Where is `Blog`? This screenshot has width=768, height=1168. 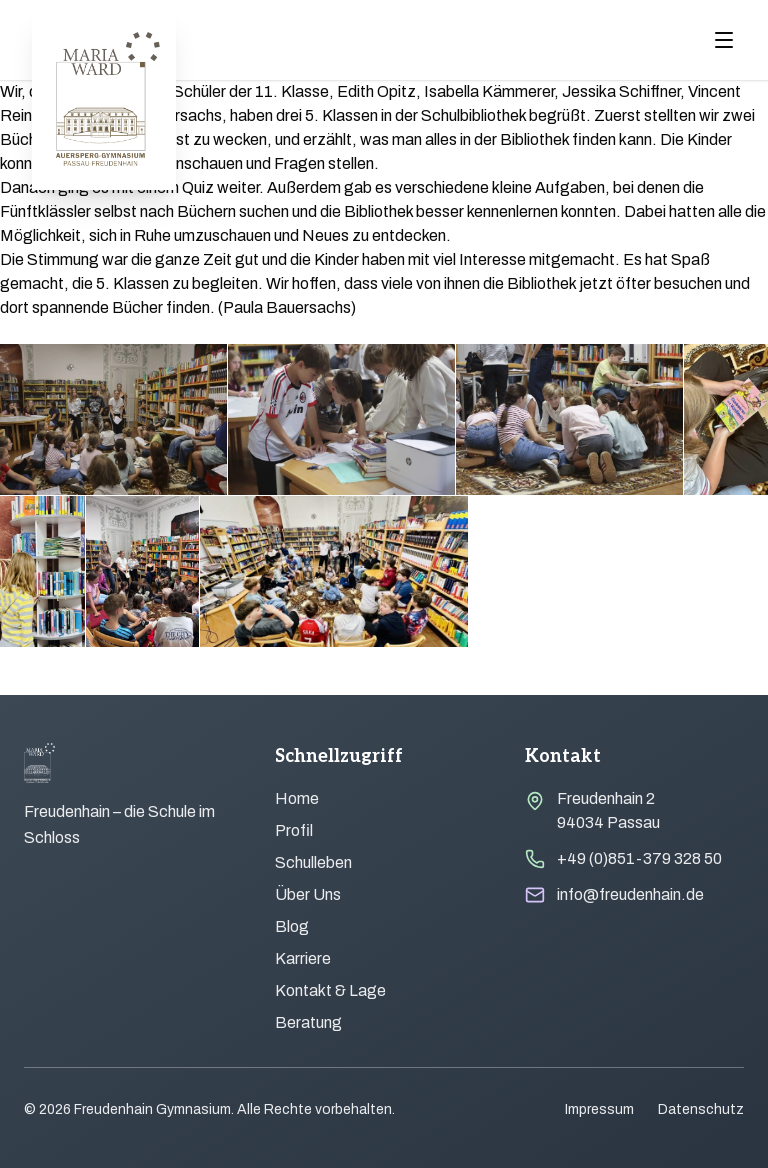 Blog is located at coordinates (292, 926).